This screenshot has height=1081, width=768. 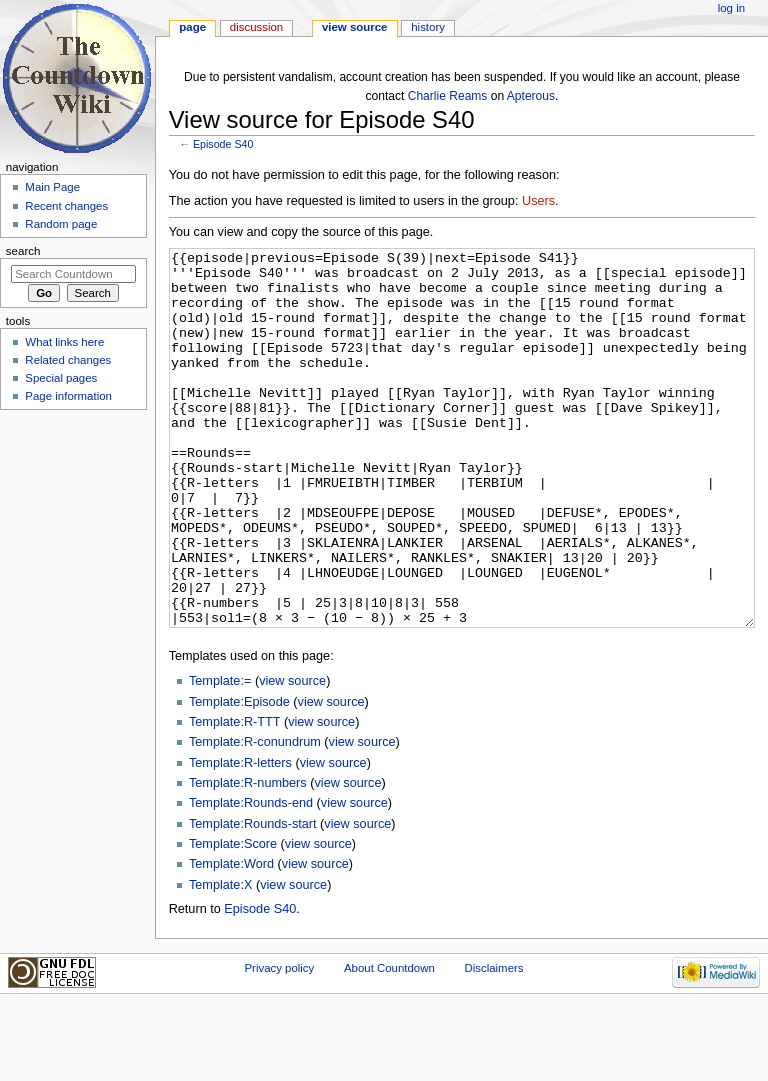 What do you see at coordinates (731, 8) in the screenshot?
I see `Log in` at bounding box center [731, 8].